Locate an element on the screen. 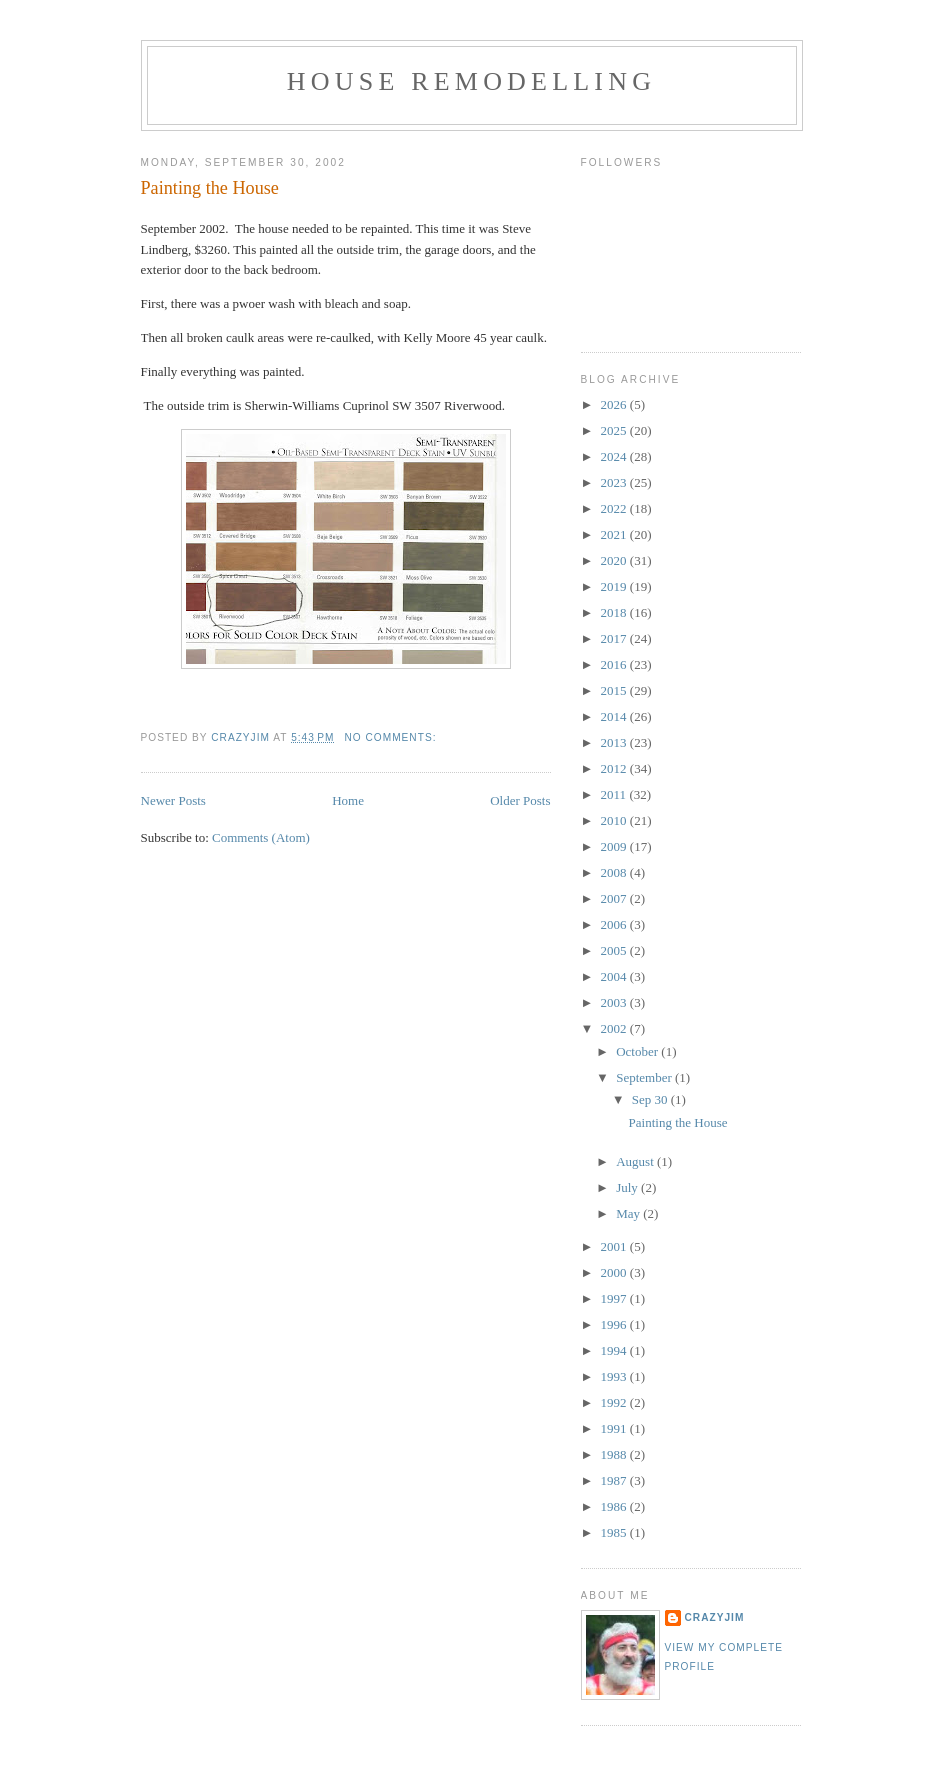  2015 is located at coordinates (615, 690).